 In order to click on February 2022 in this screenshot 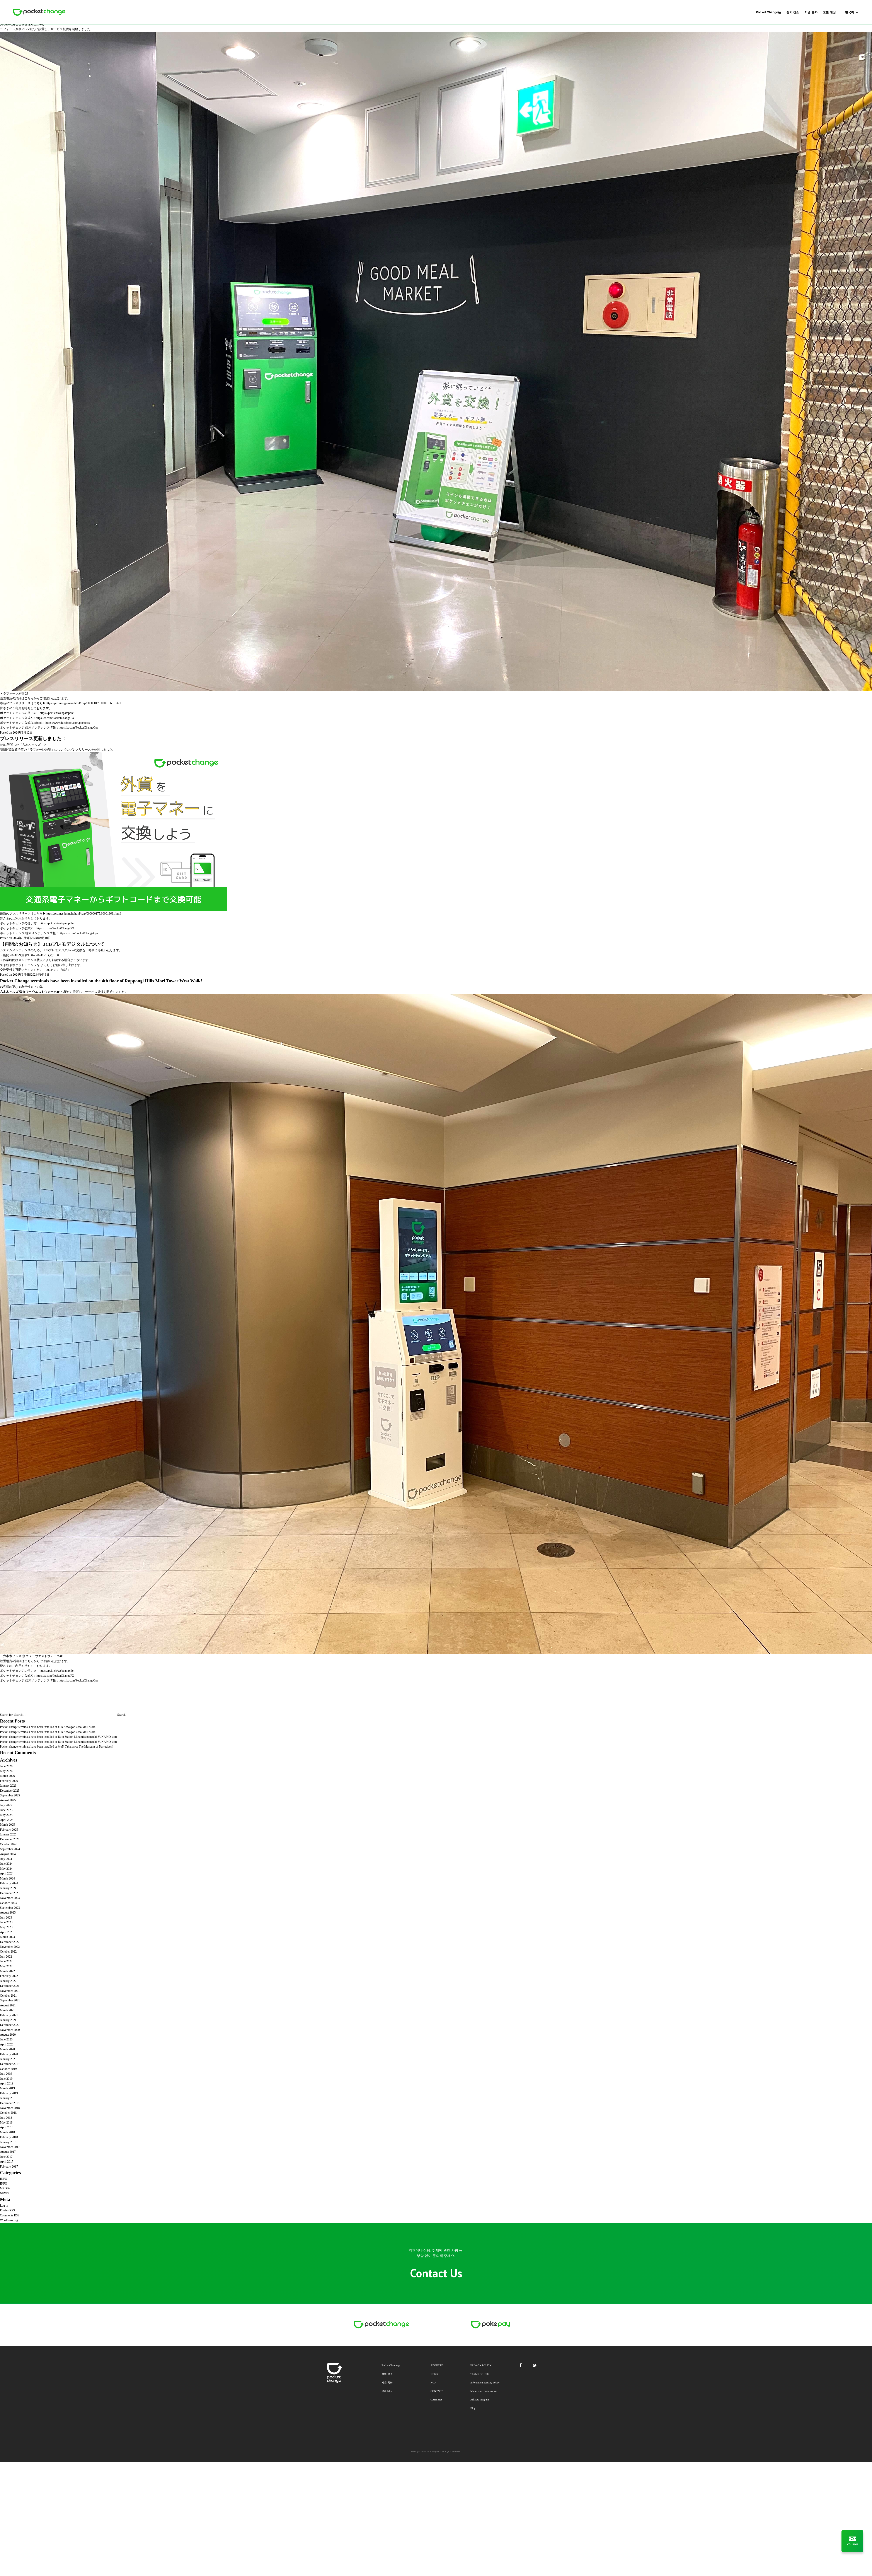, I will do `click(9, 1976)`.